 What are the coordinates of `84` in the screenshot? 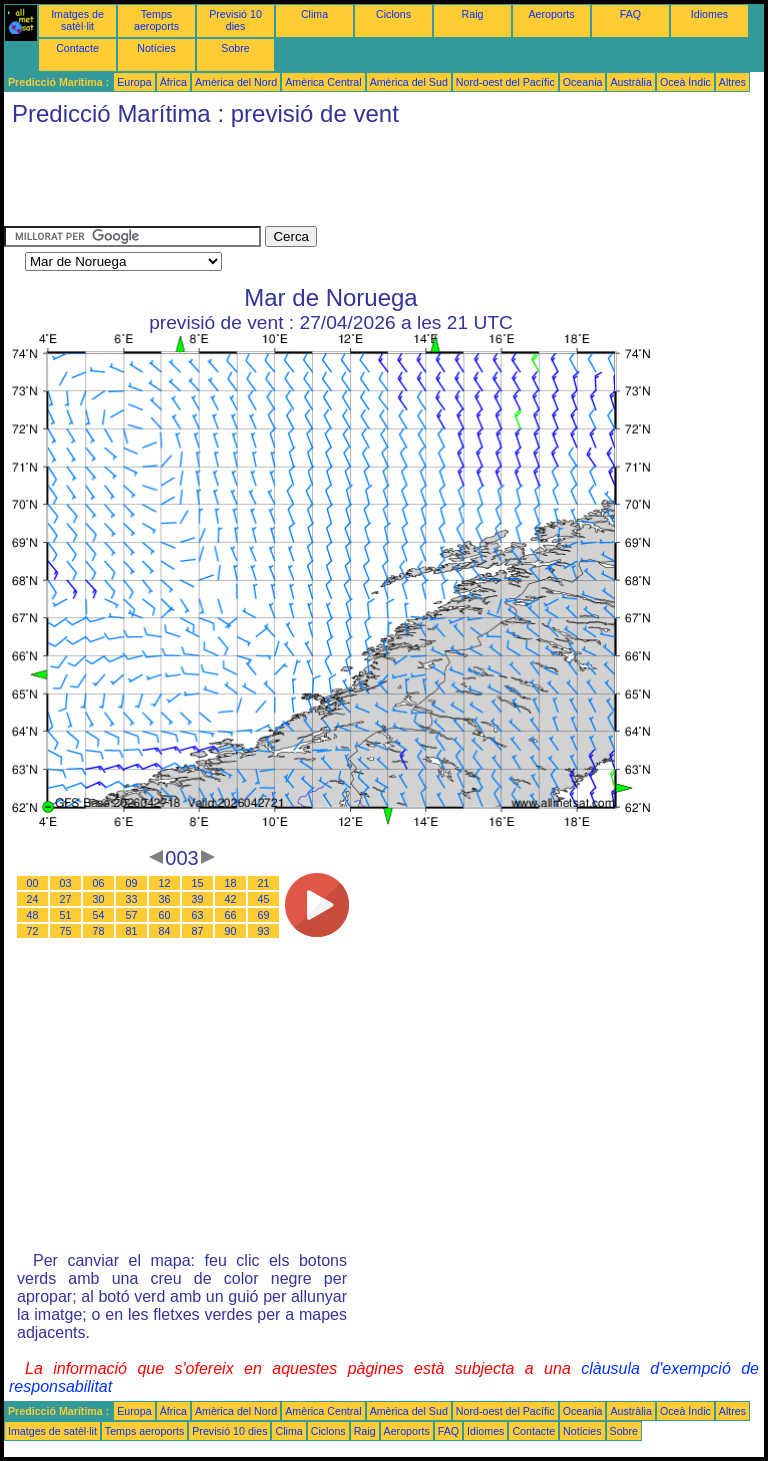 It's located at (165, 931).